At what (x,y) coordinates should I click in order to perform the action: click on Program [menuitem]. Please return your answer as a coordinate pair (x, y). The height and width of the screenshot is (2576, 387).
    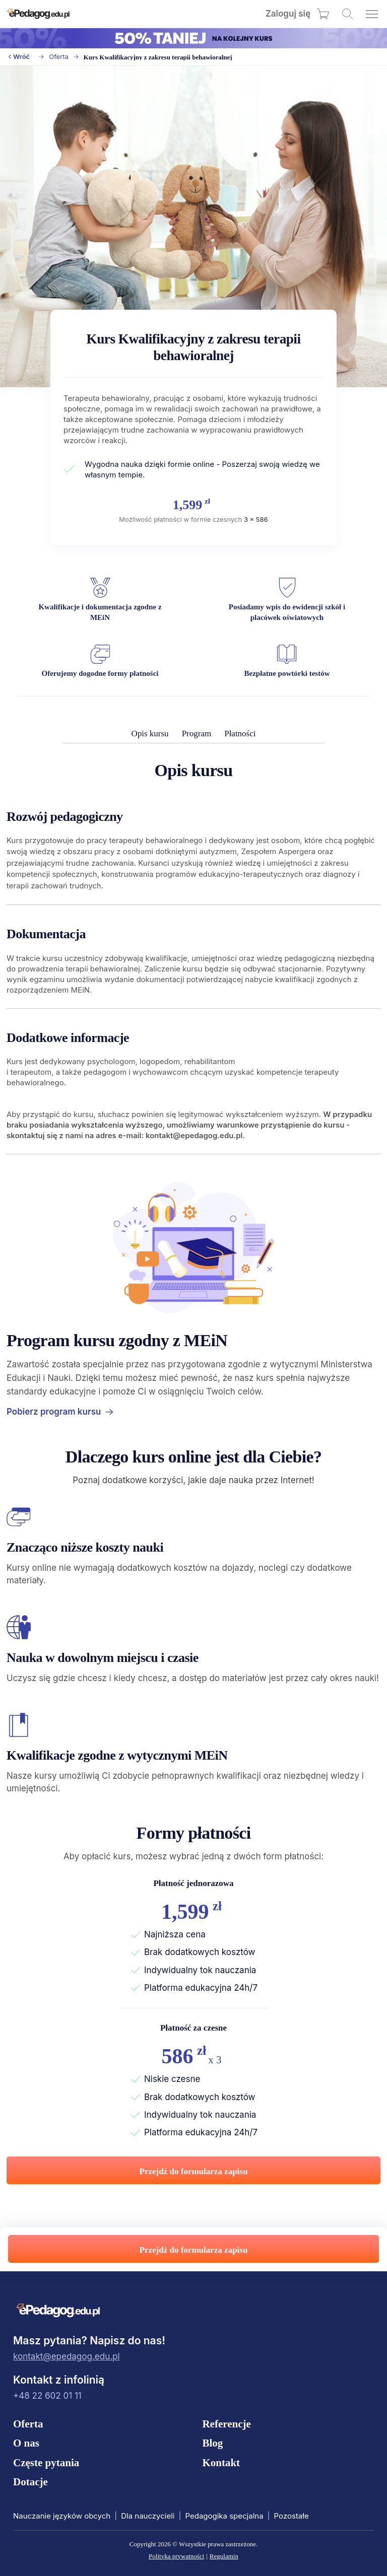
    Looking at the image, I should click on (197, 733).